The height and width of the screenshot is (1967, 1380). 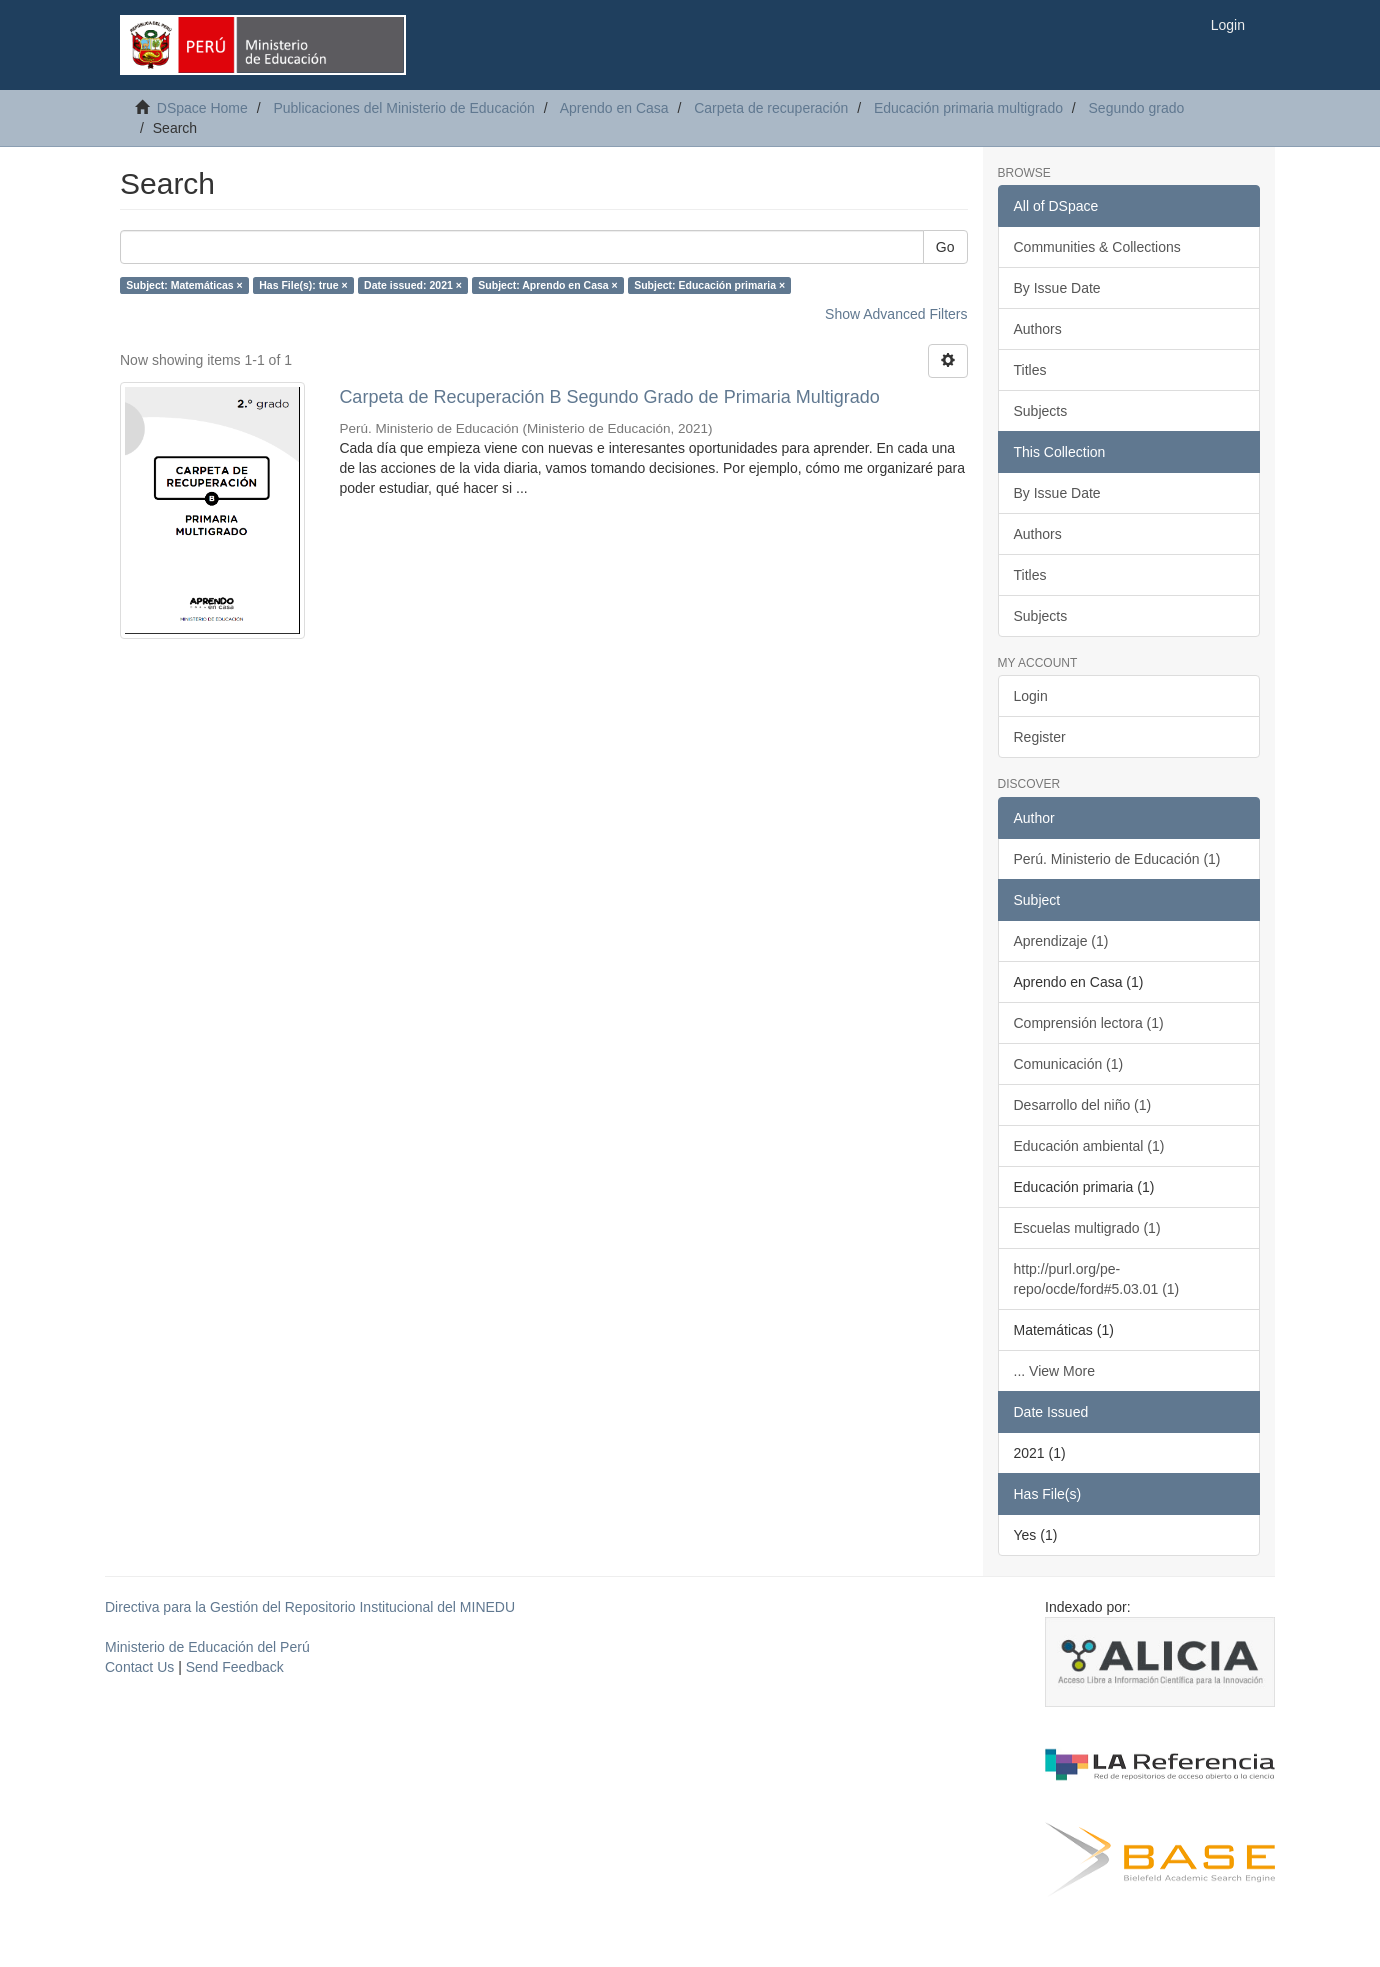 I want to click on Register, so click(x=1040, y=737).